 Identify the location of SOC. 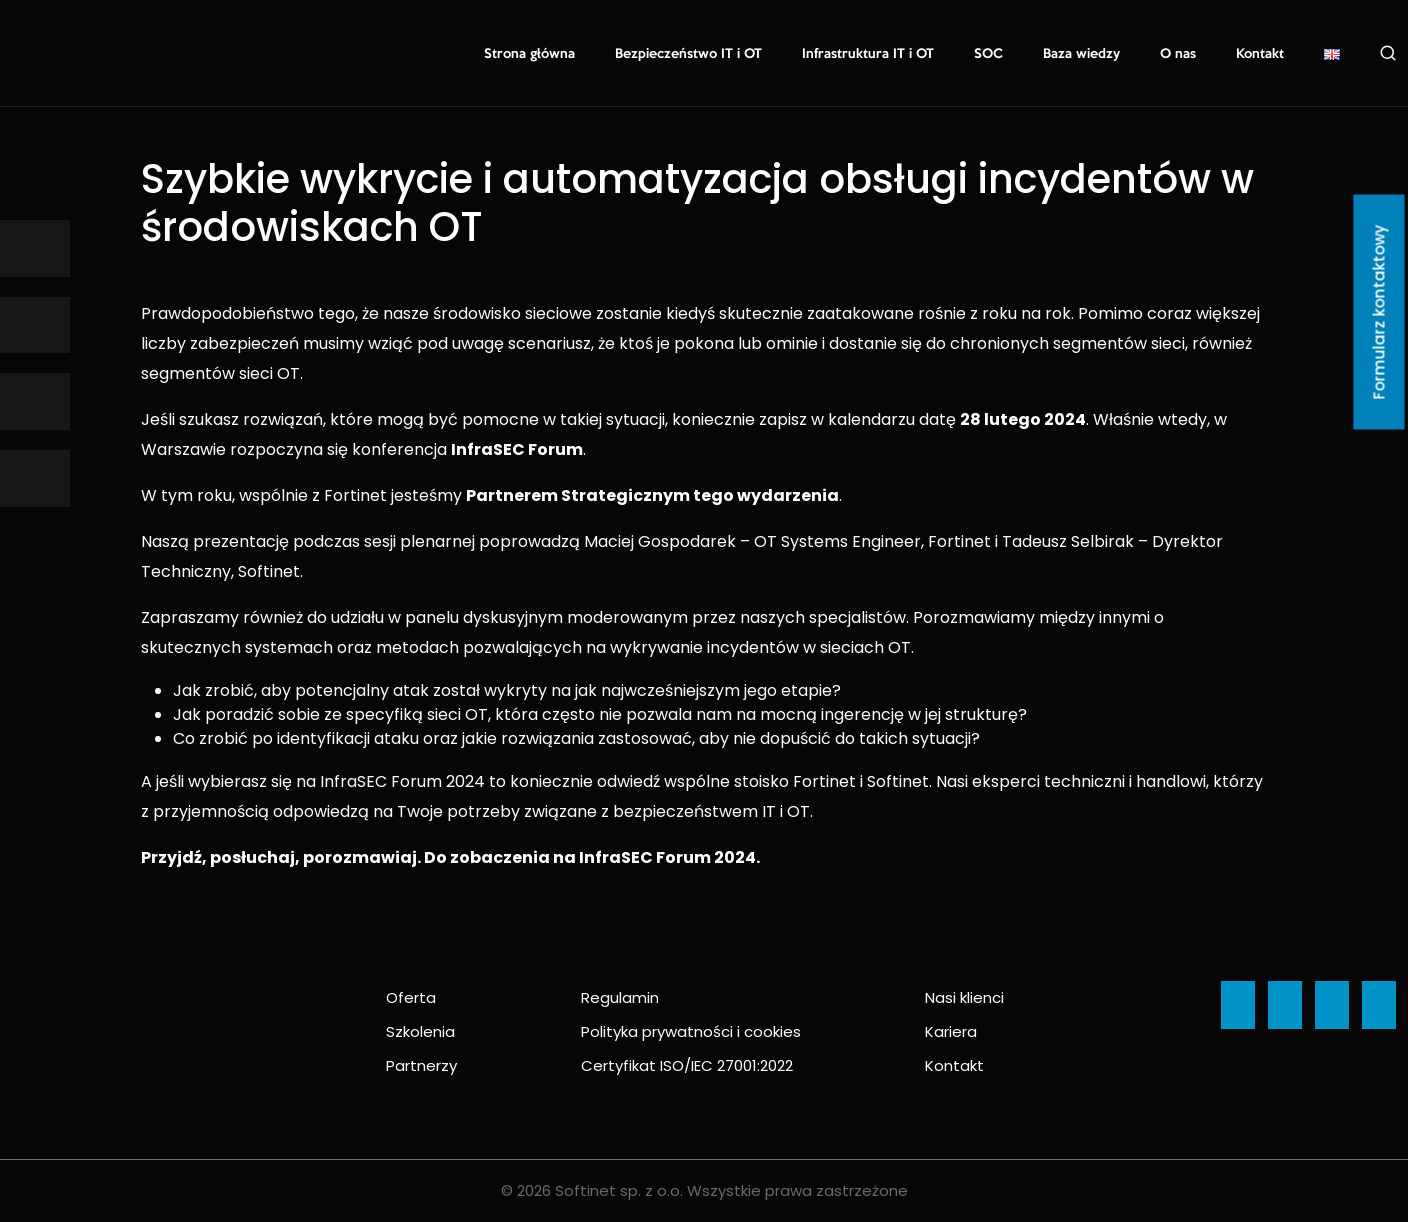
(988, 54).